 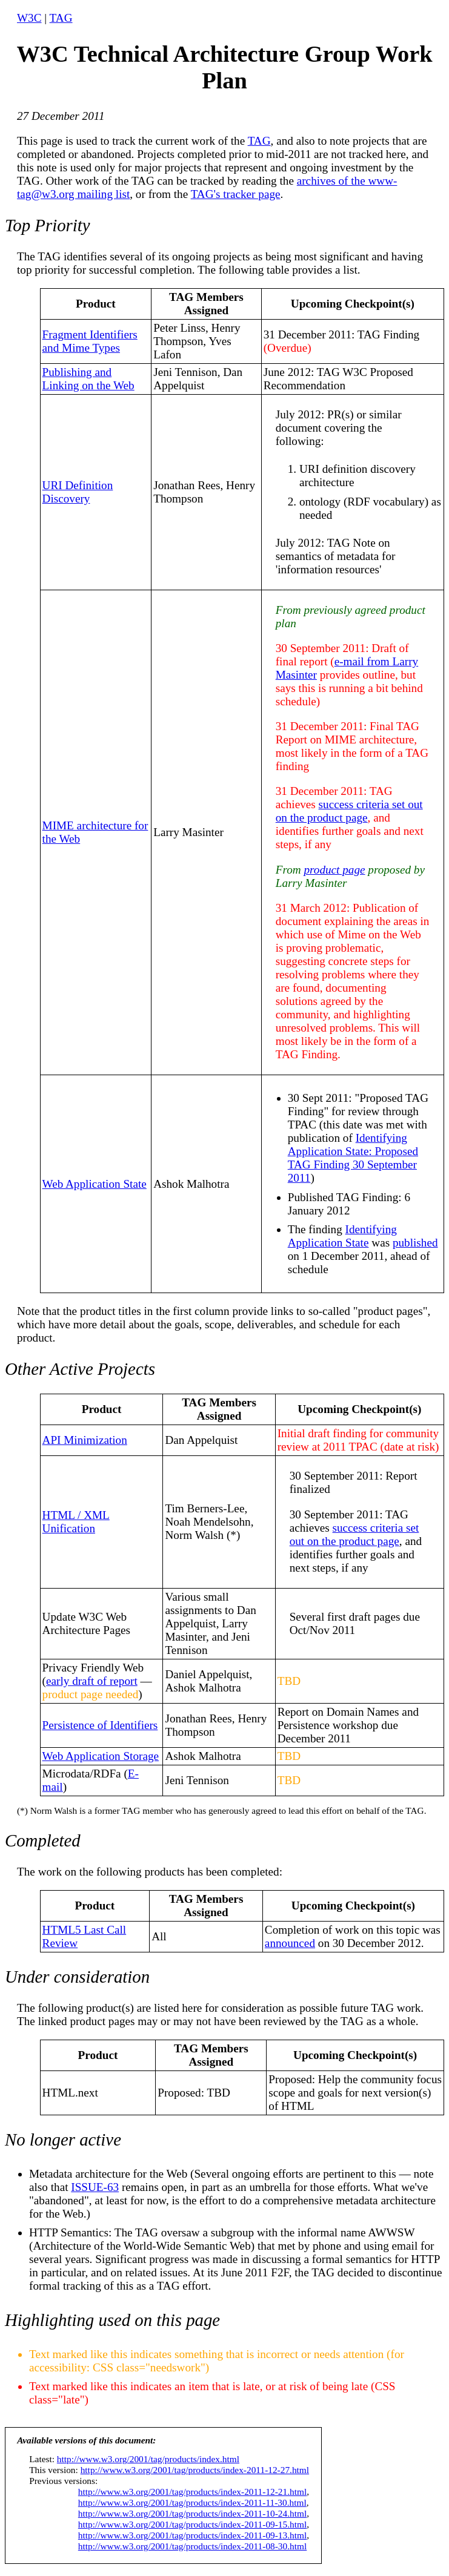 I want to click on http://www.w3.org/2001/tag/products/index-2011-12-21.html, so click(x=192, y=2491).